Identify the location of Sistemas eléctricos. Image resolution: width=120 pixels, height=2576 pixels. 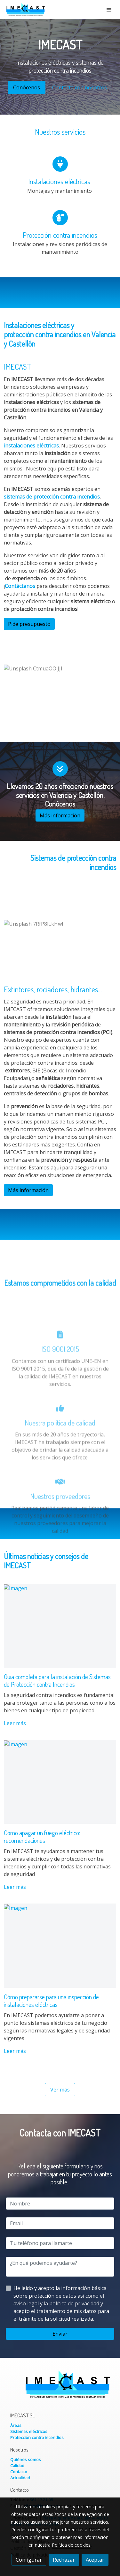
(28, 2431).